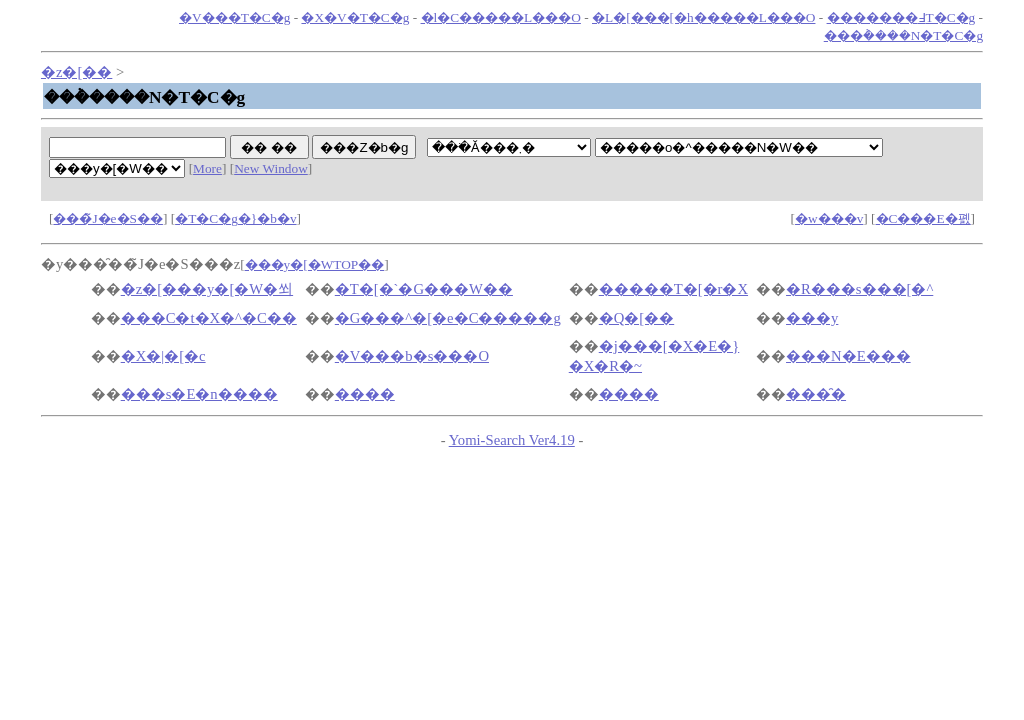  Describe the element at coordinates (234, 17) in the screenshot. I see `�V���T�C�g` at that location.